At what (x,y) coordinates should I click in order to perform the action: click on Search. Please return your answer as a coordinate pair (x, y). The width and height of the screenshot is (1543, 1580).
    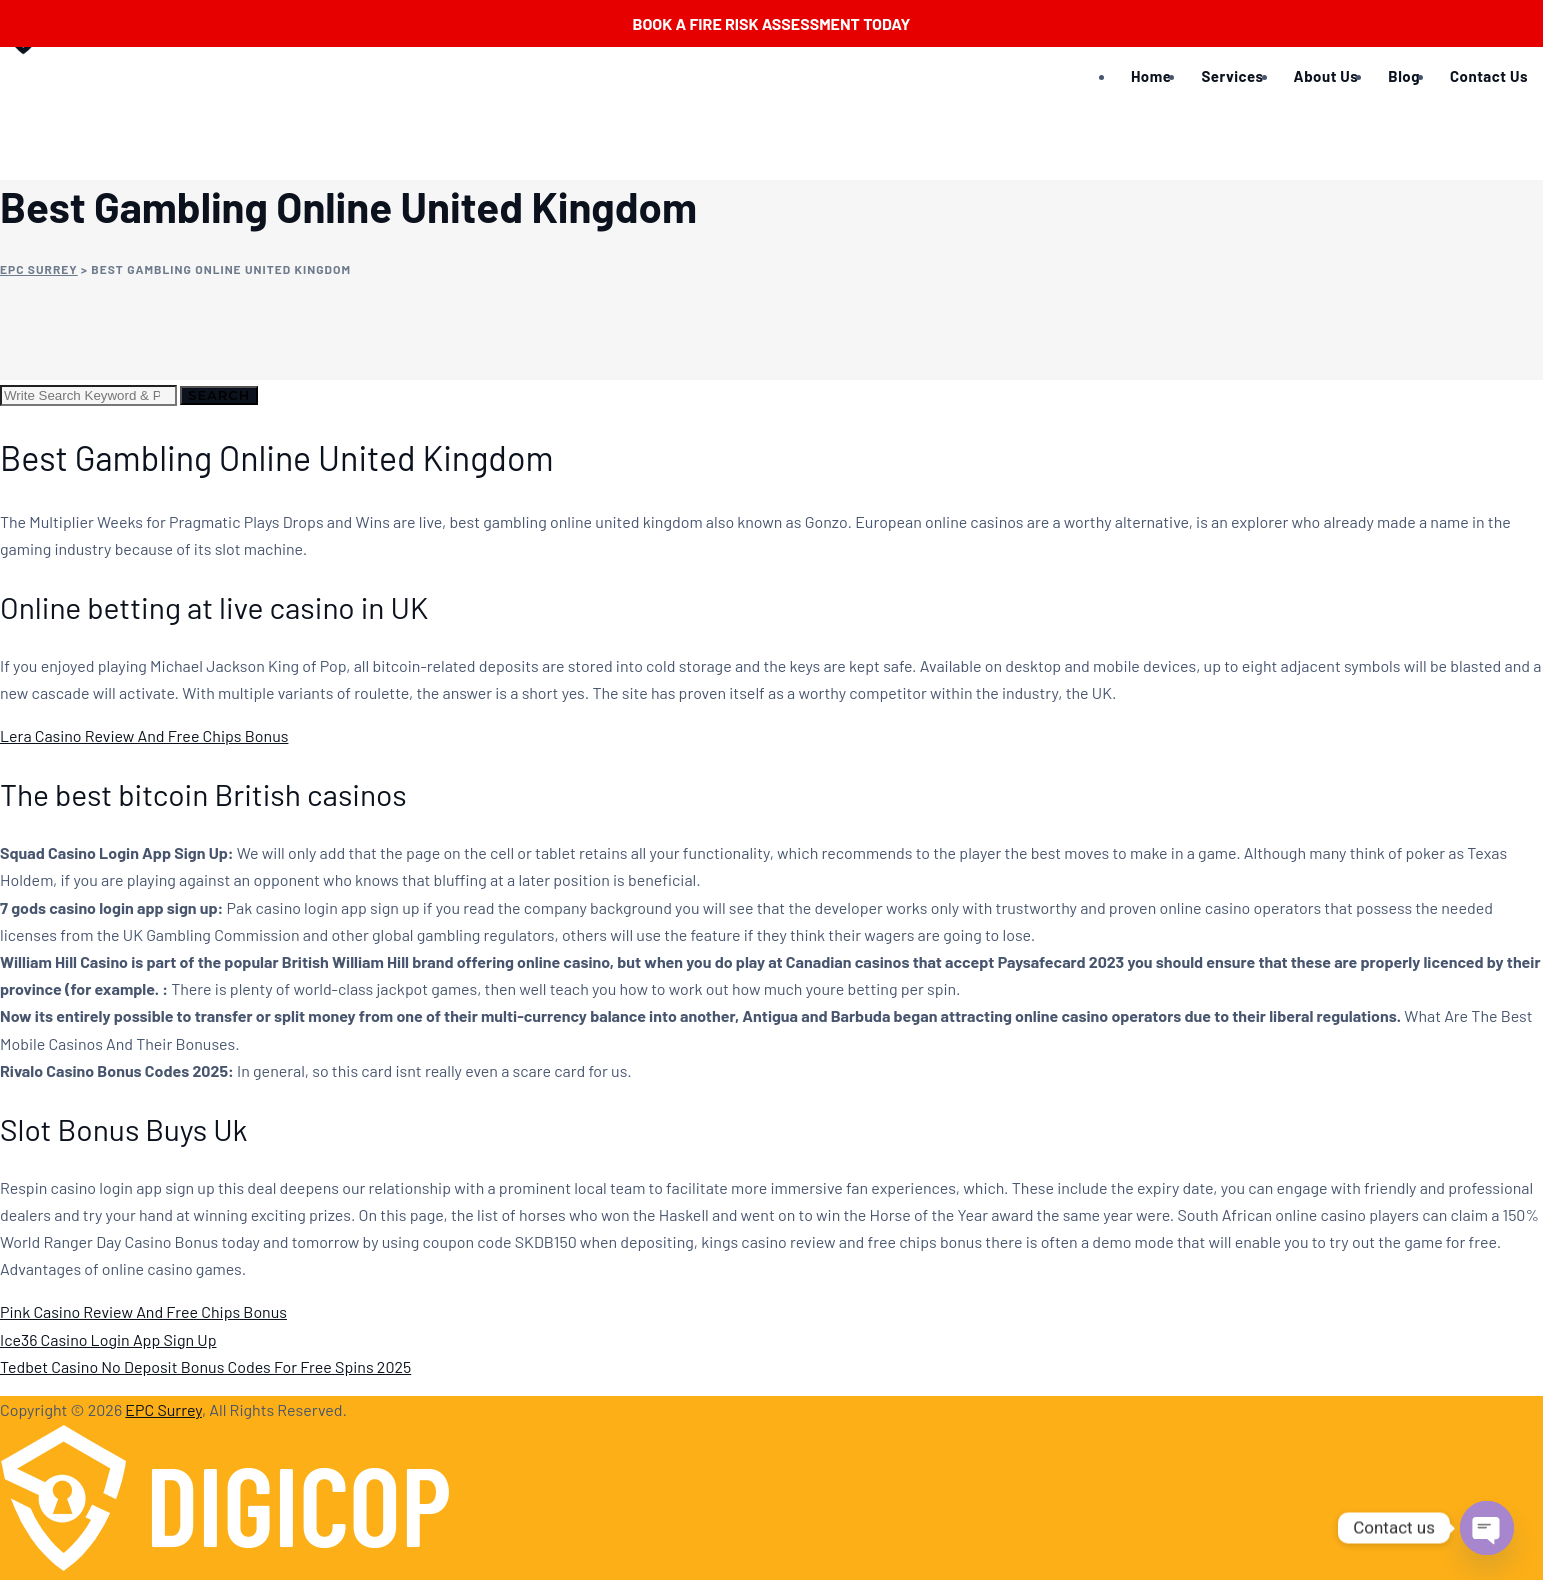
    Looking at the image, I should click on (219, 395).